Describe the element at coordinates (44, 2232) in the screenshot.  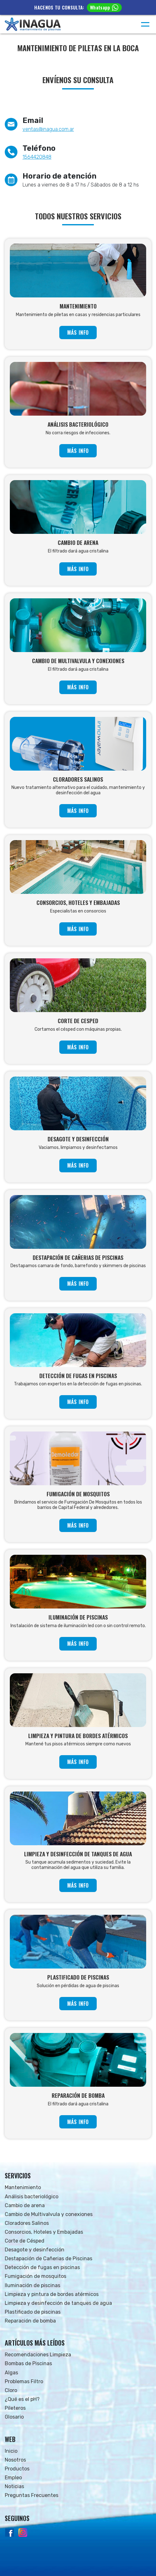
I see `Consorcios, Hoteles y Embajadas` at that location.